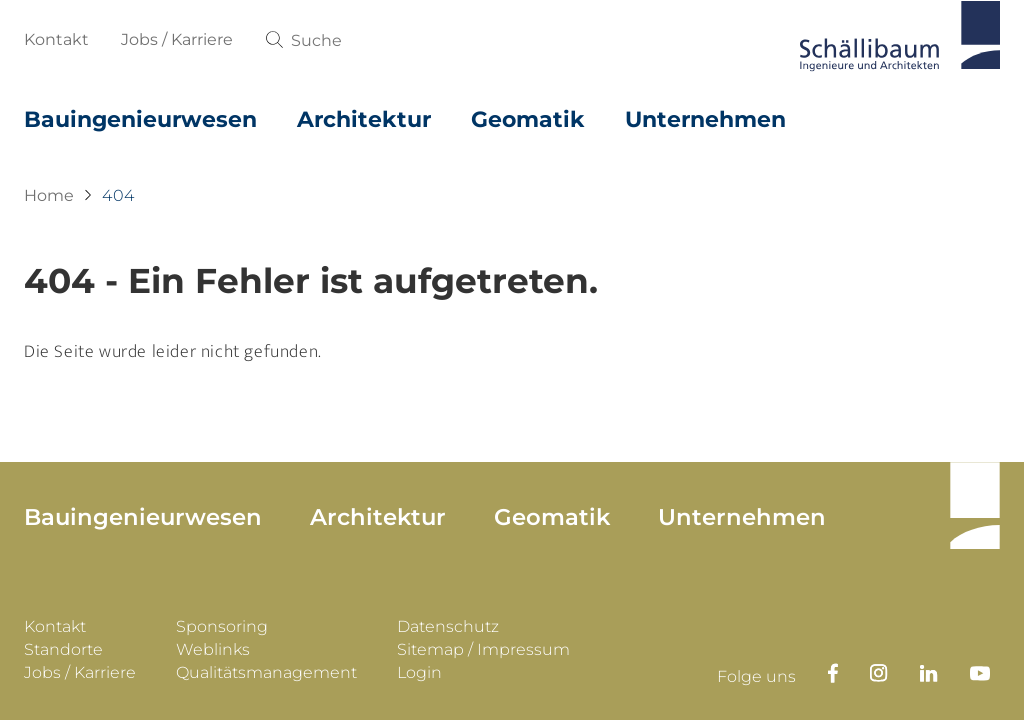 The image size is (1024, 720). Describe the element at coordinates (213, 651) in the screenshot. I see `Weblinks` at that location.